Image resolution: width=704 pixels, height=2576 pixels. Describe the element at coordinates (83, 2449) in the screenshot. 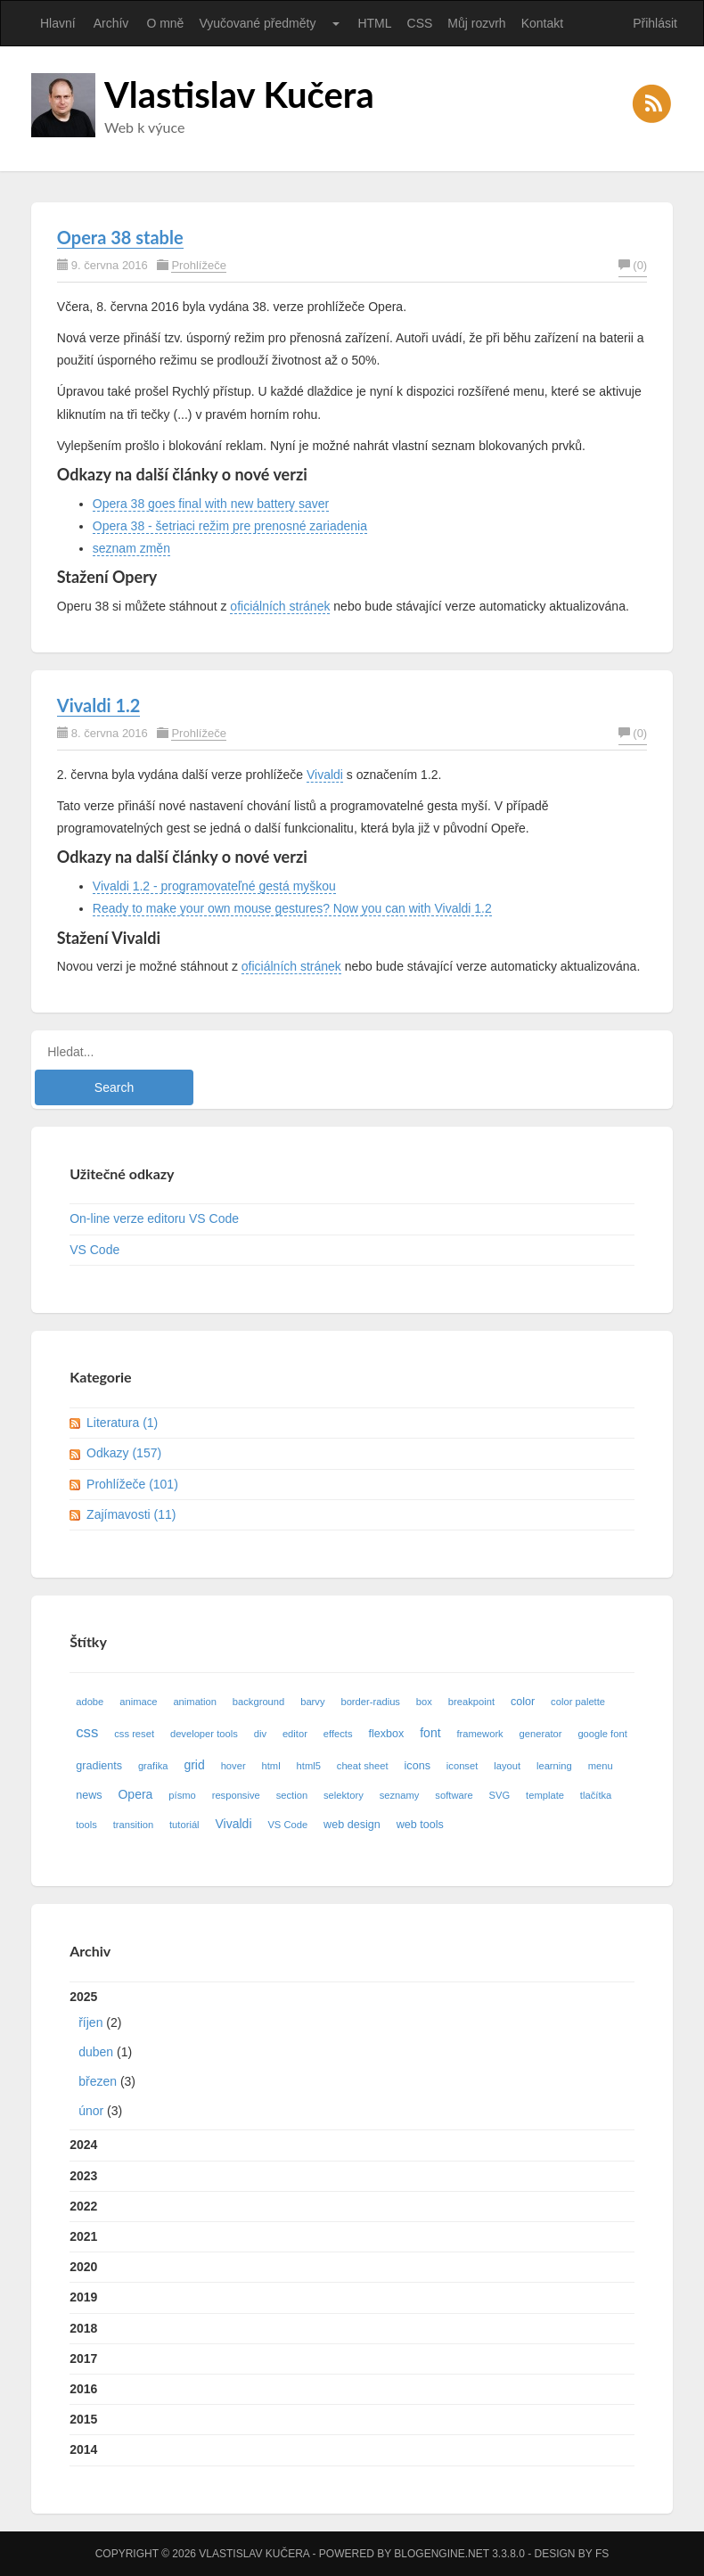

I see `2014` at that location.